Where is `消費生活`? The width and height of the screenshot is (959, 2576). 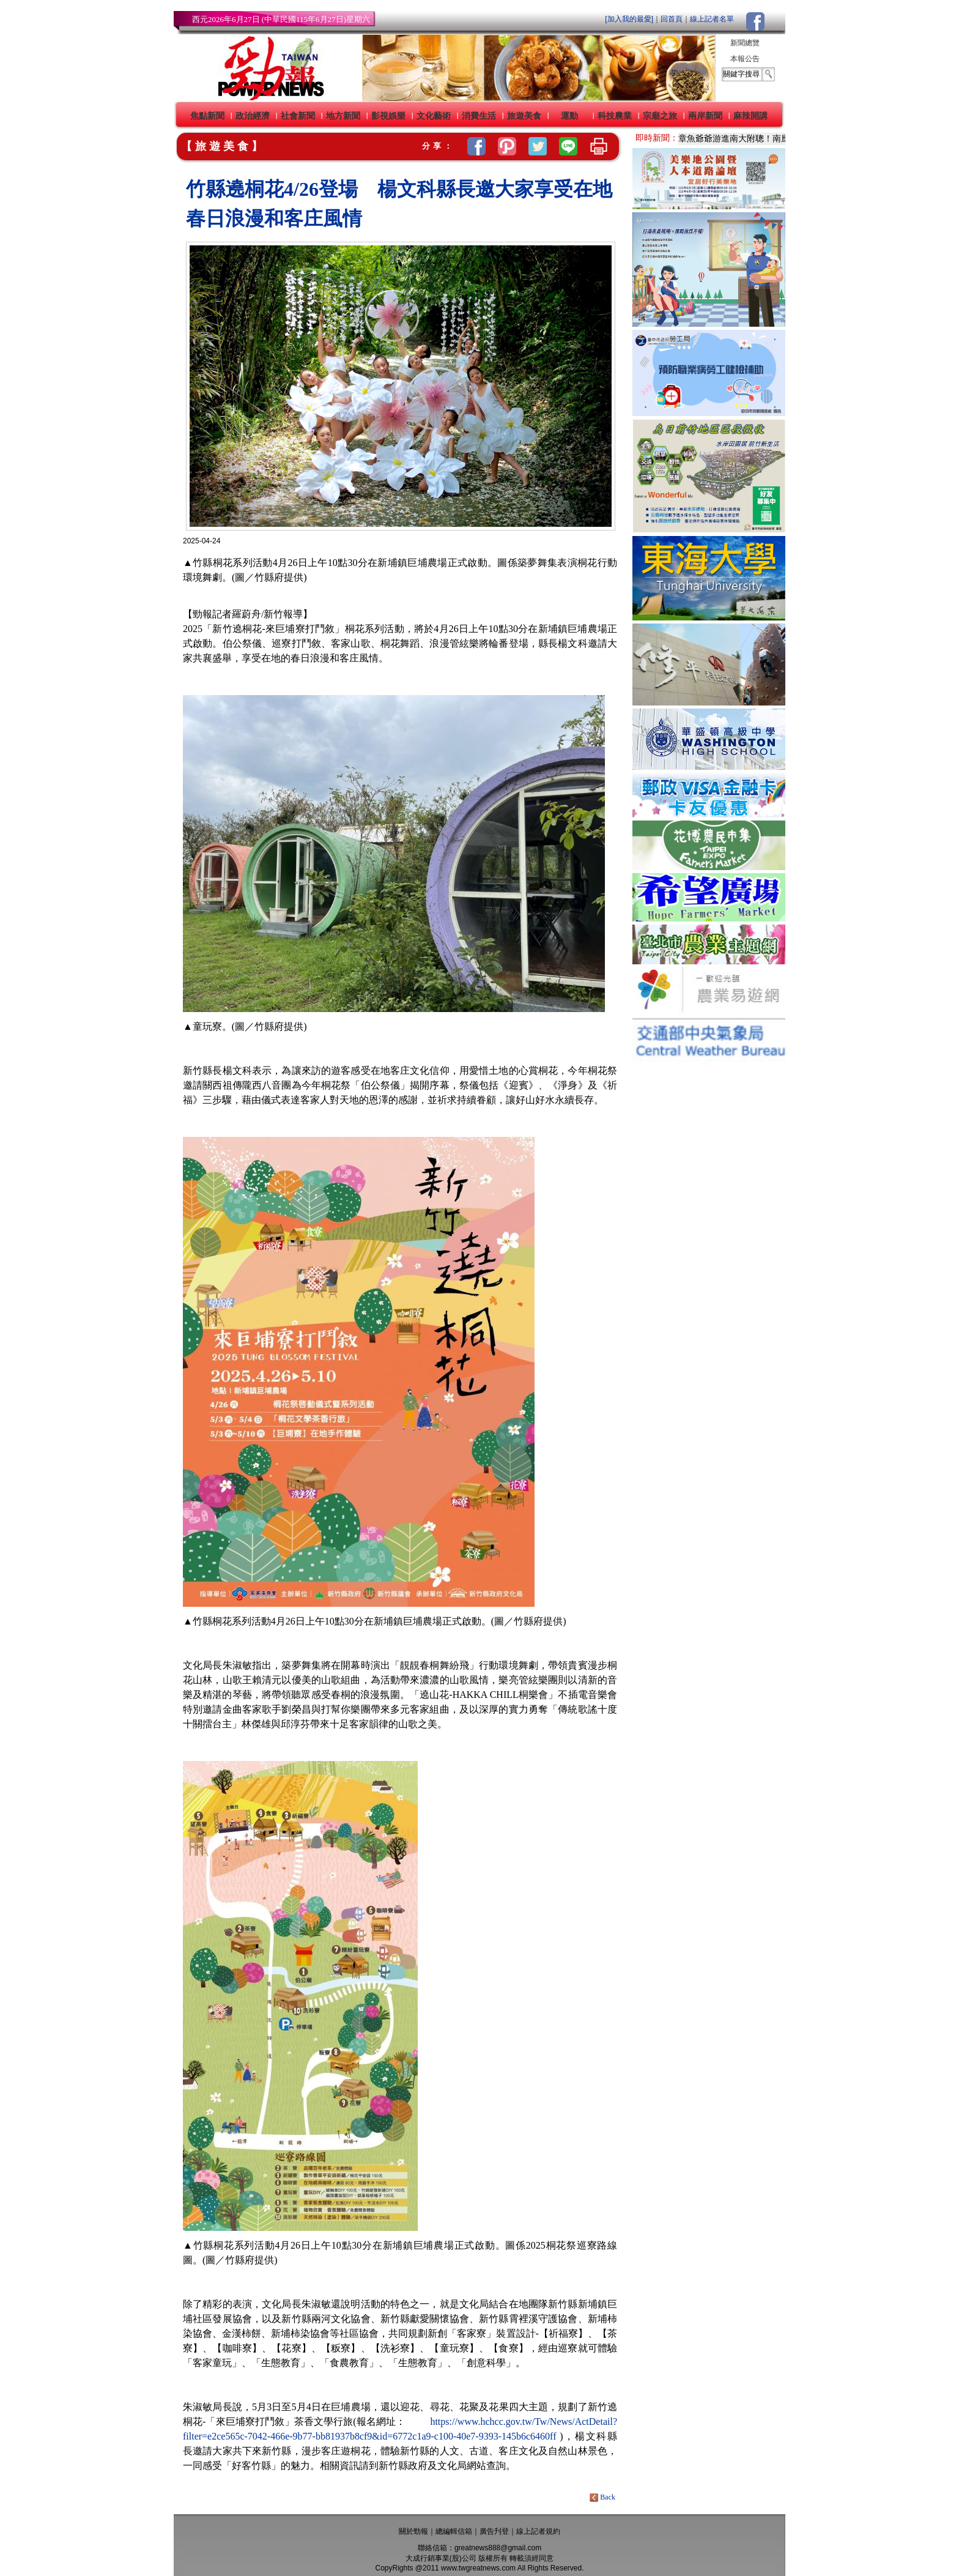
消費生活 is located at coordinates (479, 116).